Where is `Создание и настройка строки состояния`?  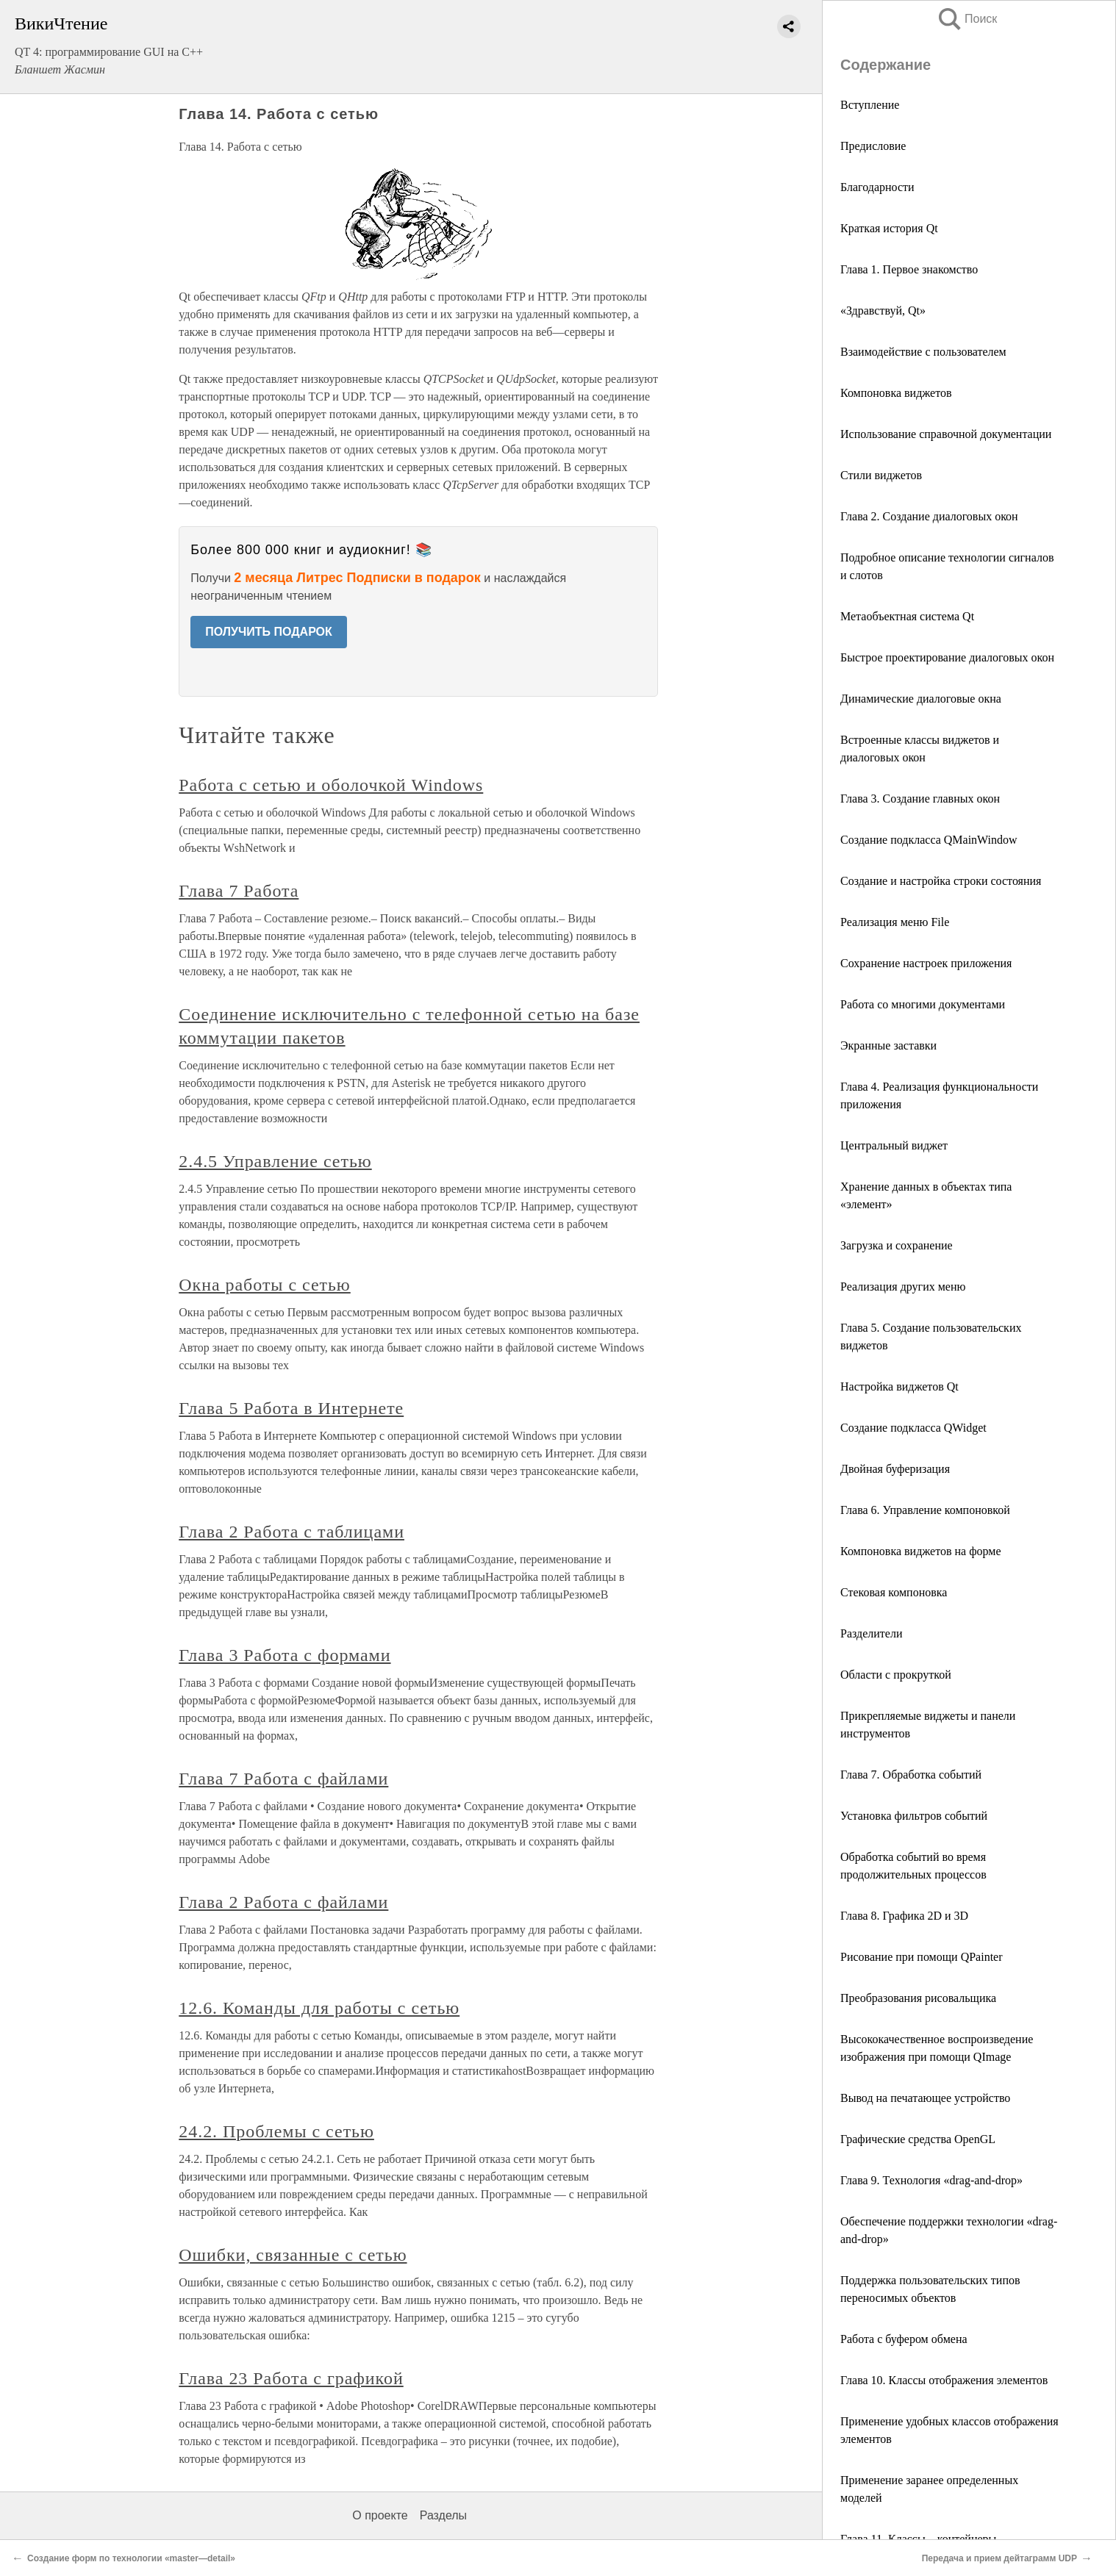 Создание и настройка строки состояния is located at coordinates (940, 881).